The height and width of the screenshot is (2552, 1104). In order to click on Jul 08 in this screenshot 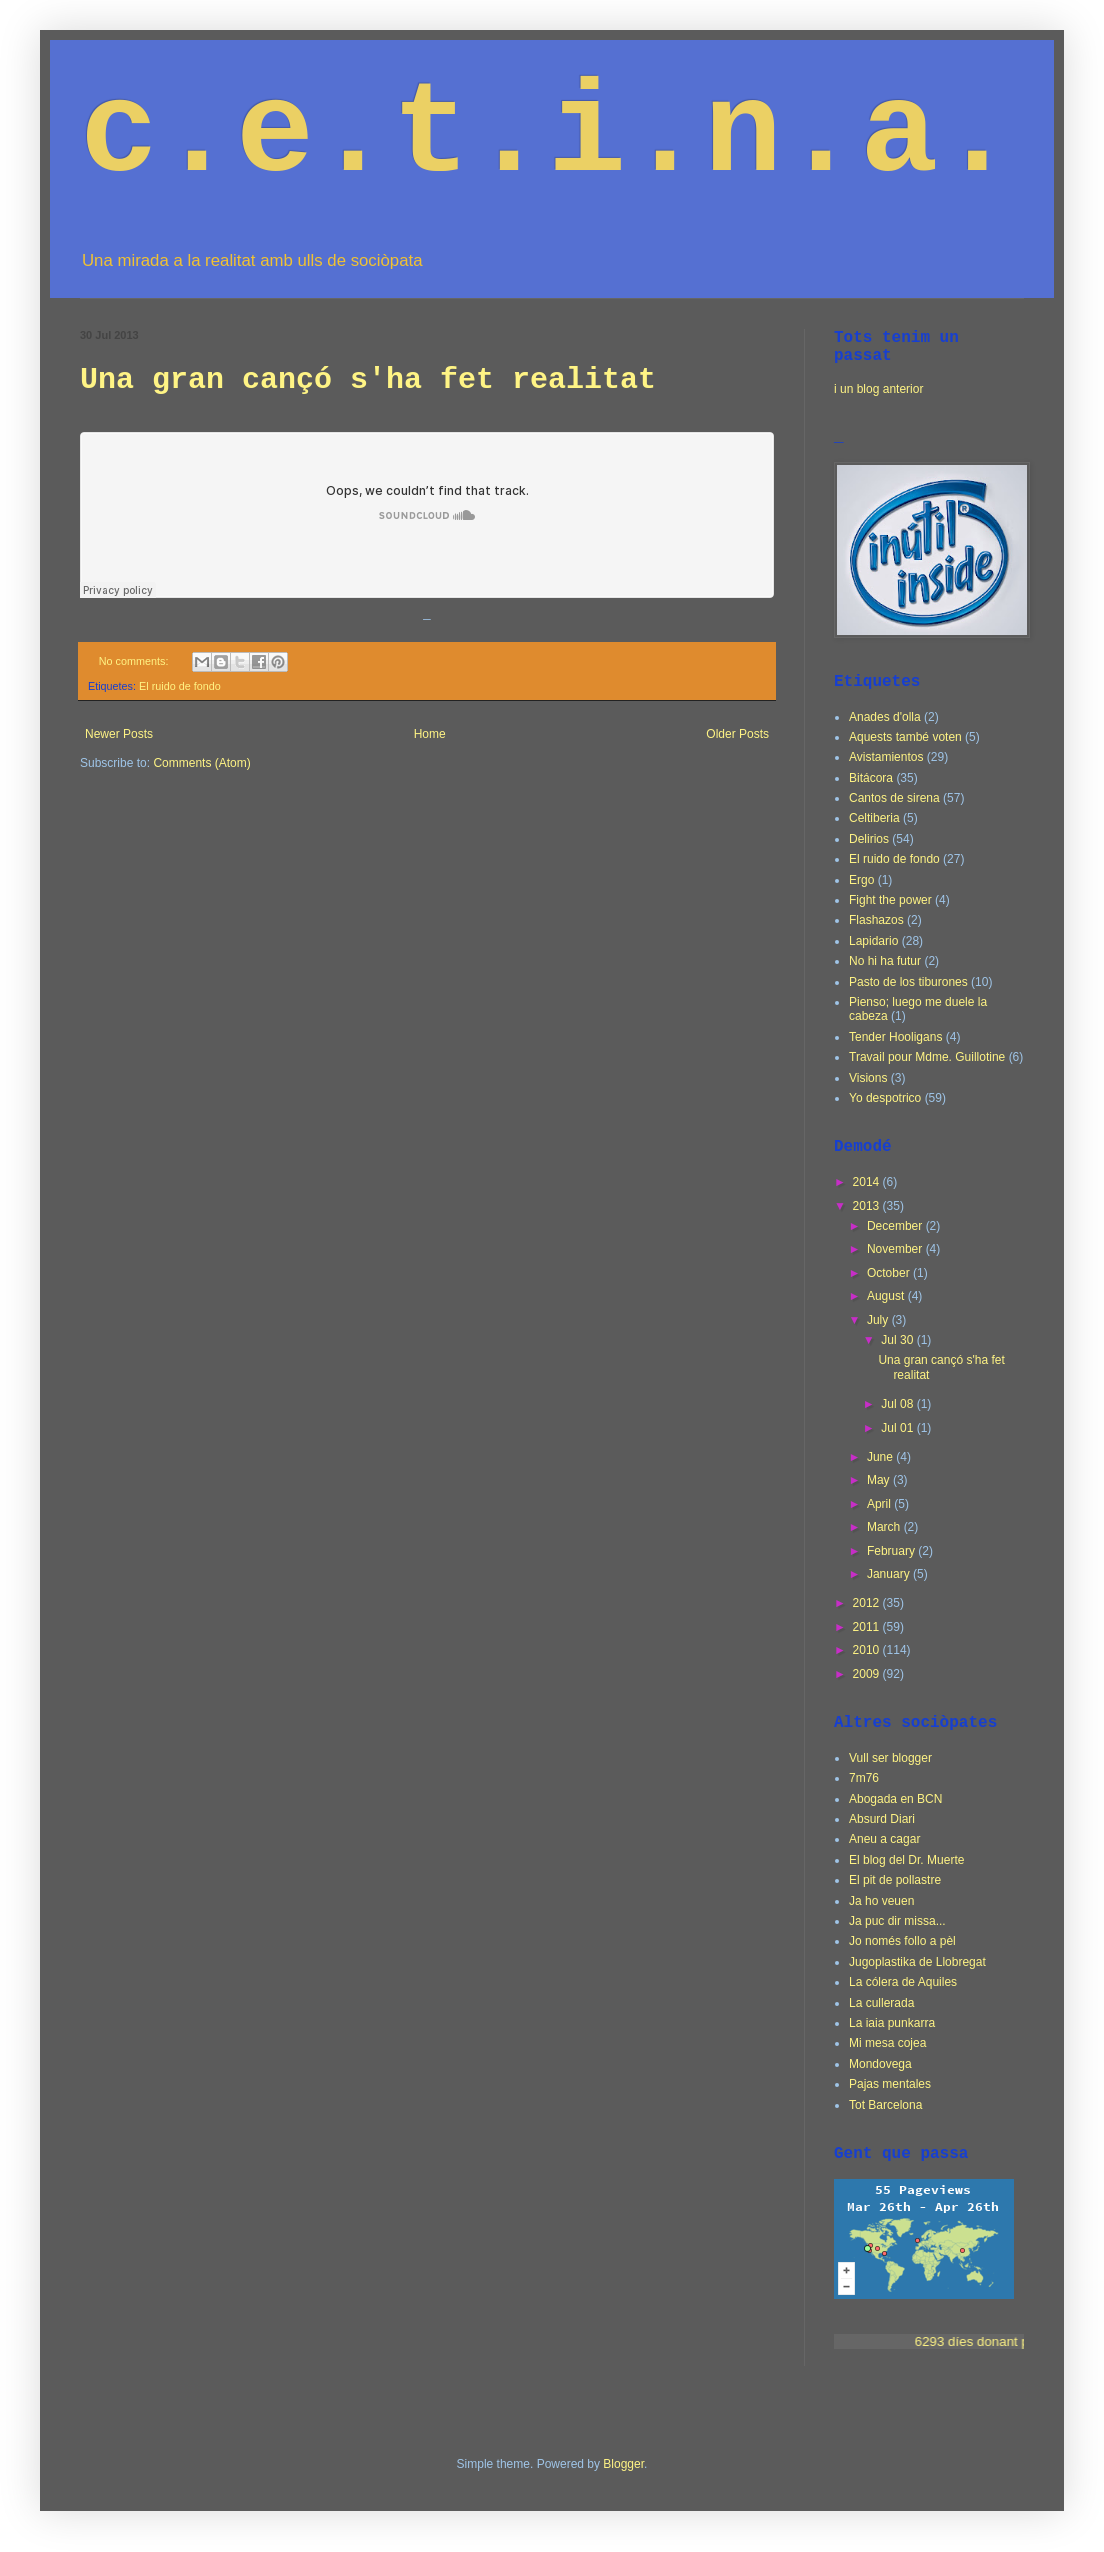, I will do `click(898, 1404)`.